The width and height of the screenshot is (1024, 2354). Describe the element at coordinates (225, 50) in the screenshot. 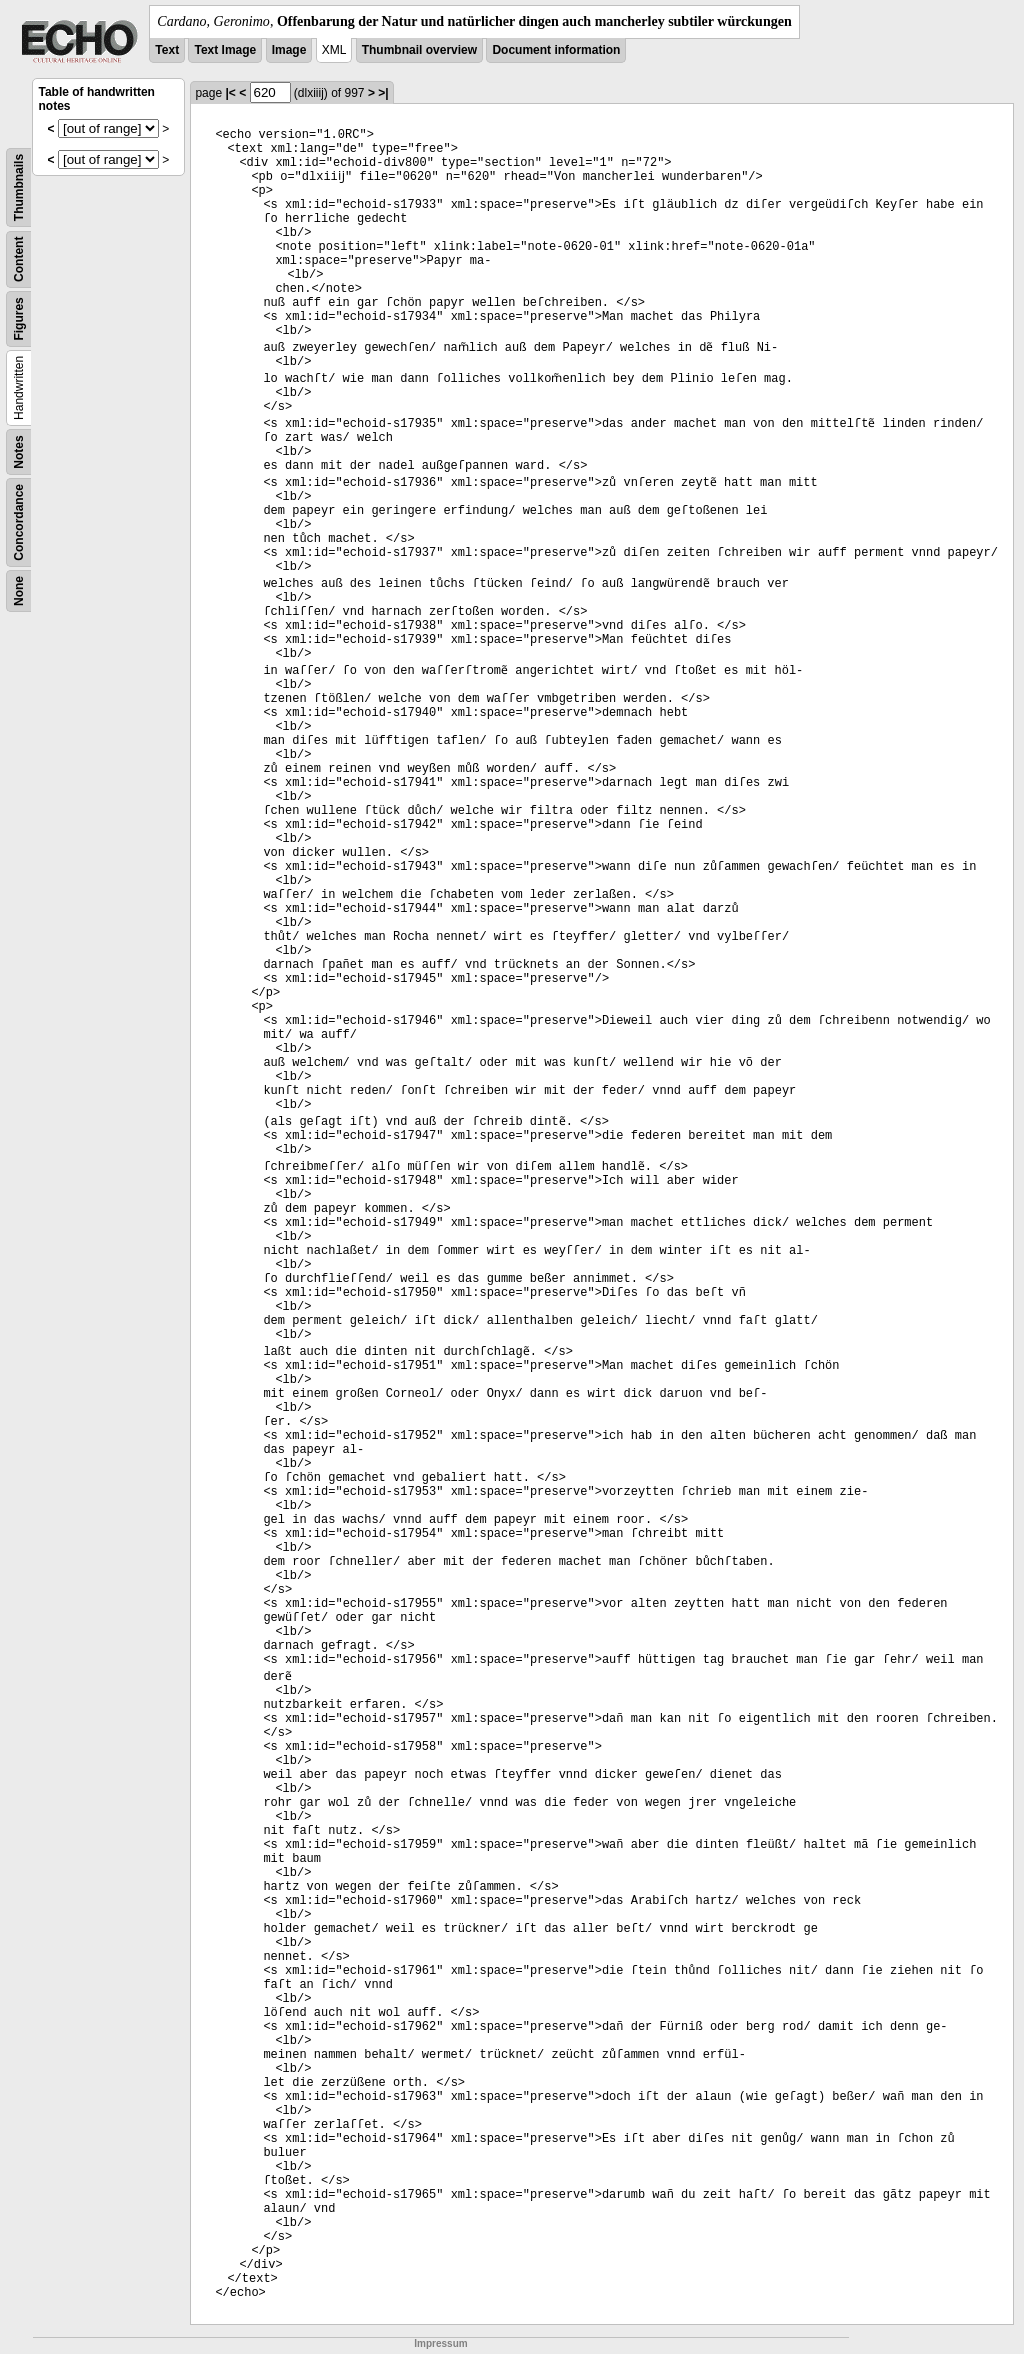

I see `Text Image` at that location.